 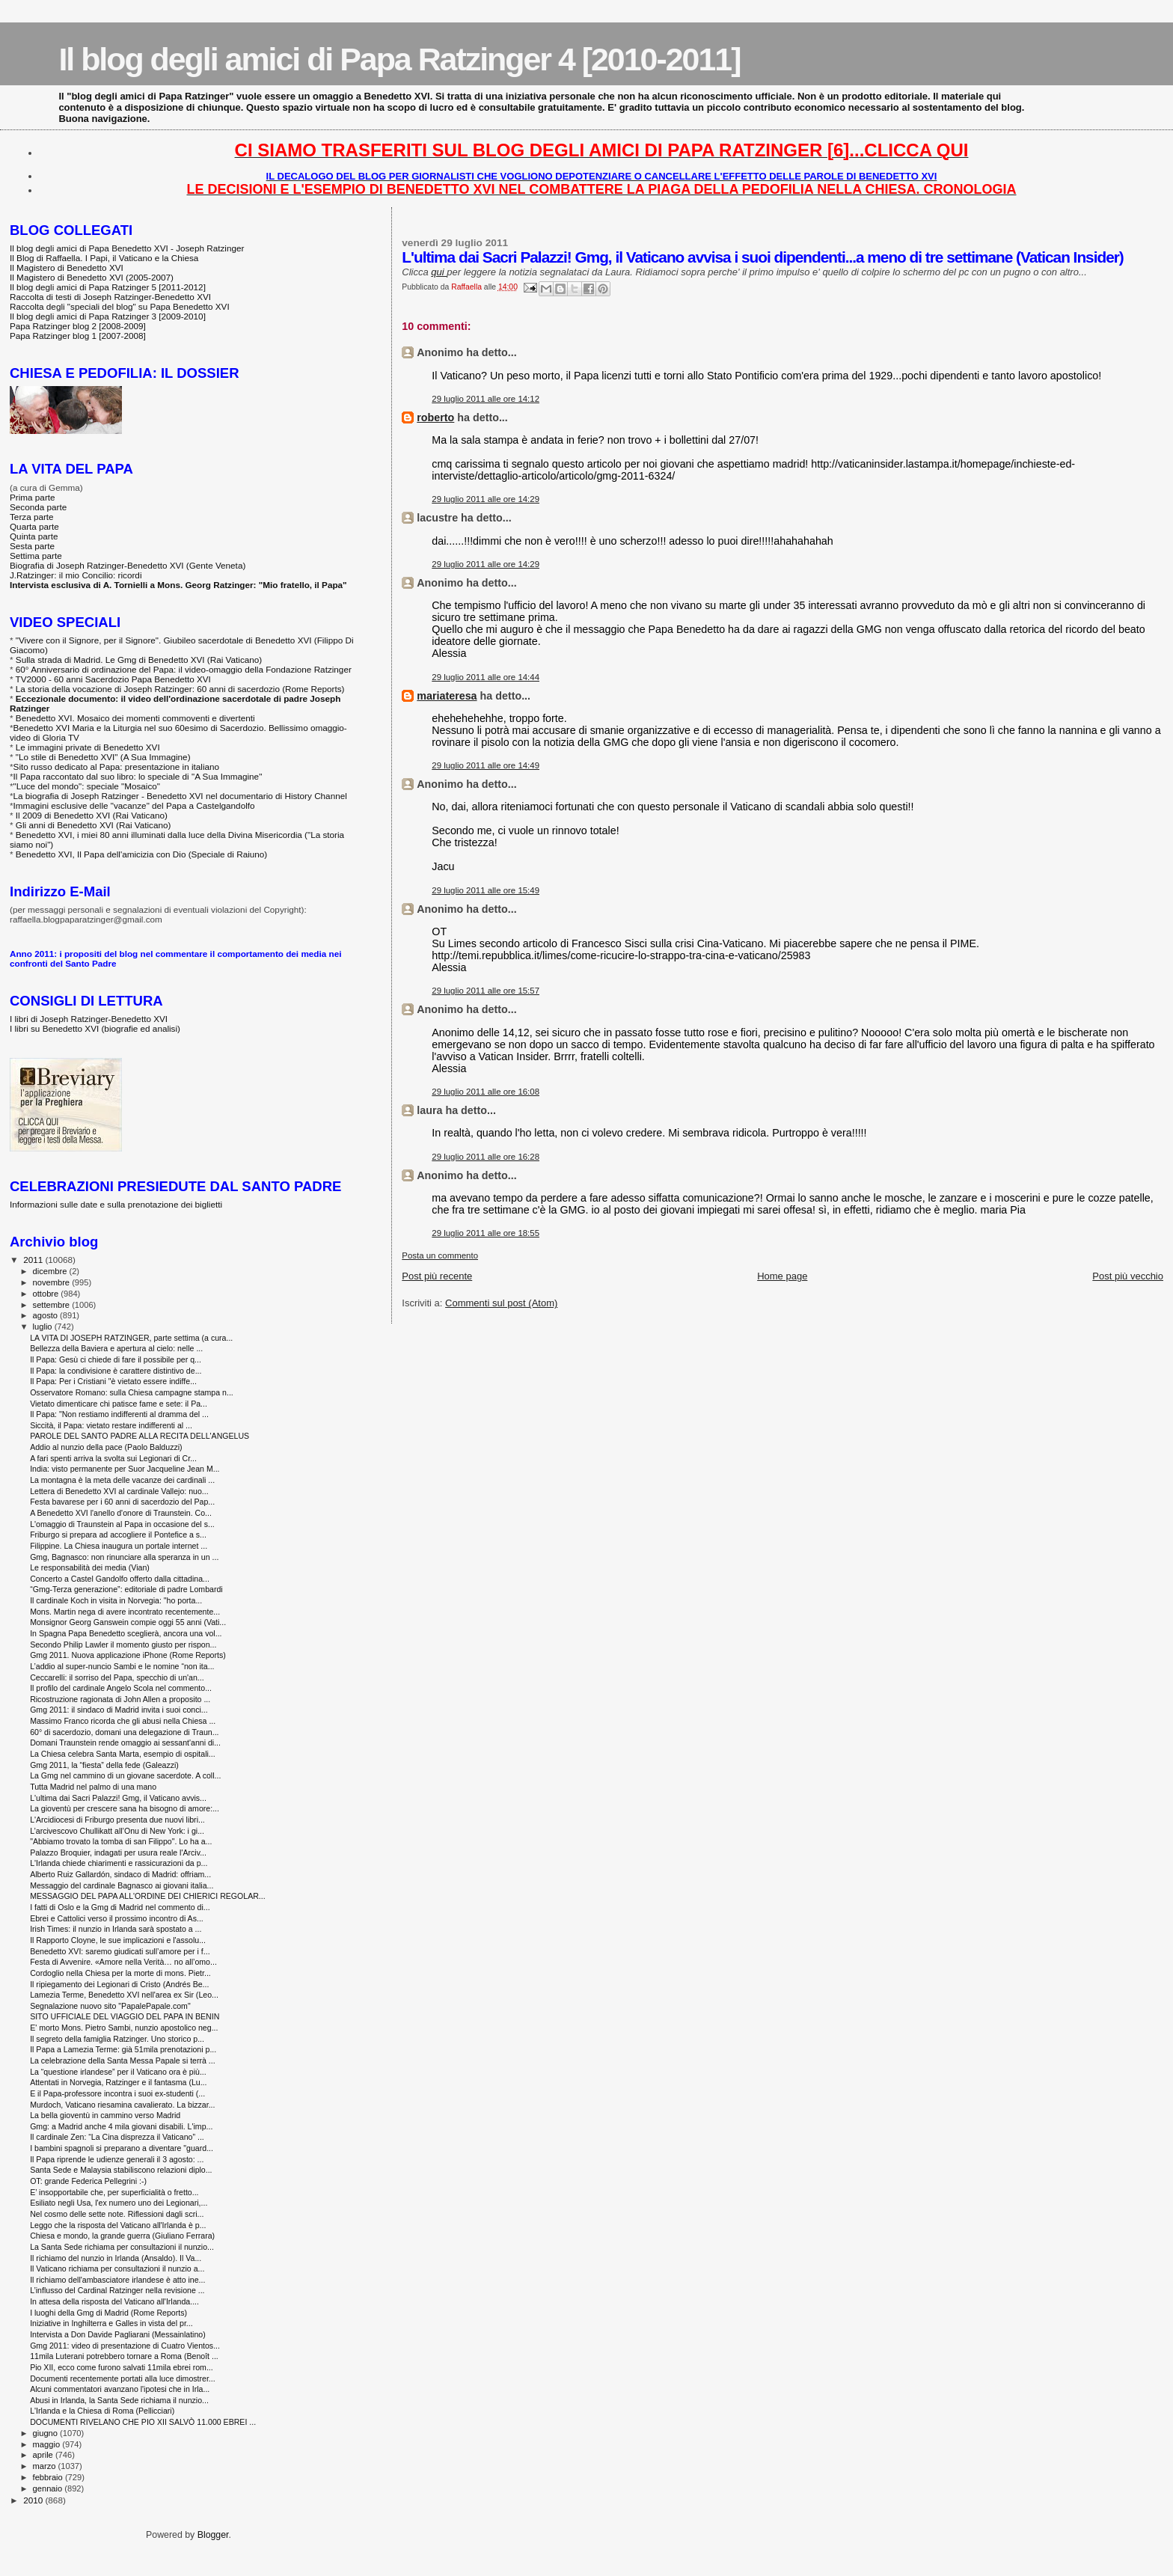 What do you see at coordinates (138, 776) in the screenshot?
I see `Il Papa raccontato dal suo libro: lo speciale di "A Sua Immagine"` at bounding box center [138, 776].